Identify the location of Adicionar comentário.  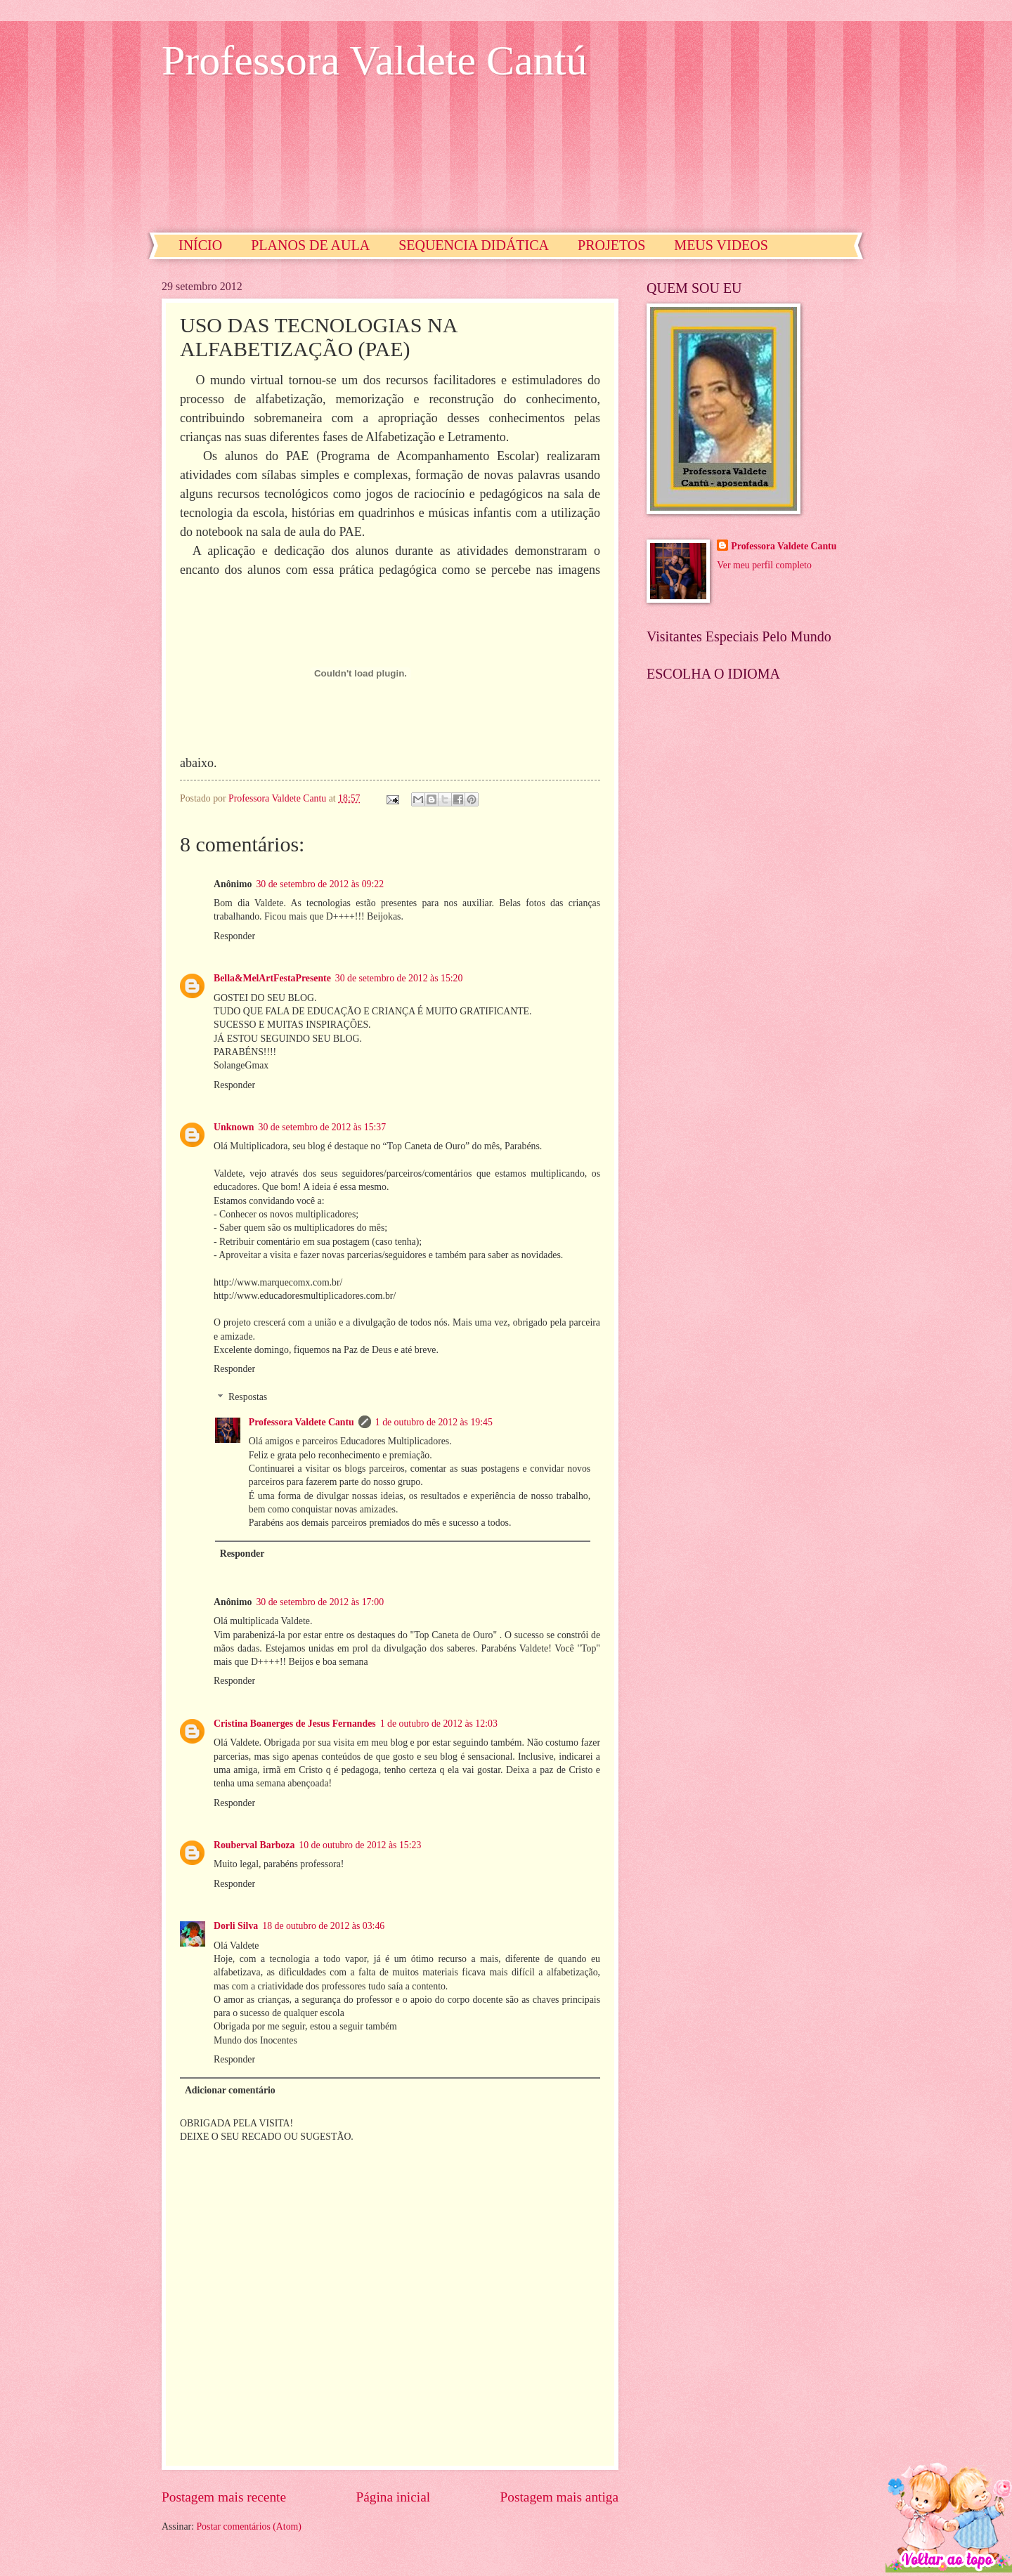
(230, 2090).